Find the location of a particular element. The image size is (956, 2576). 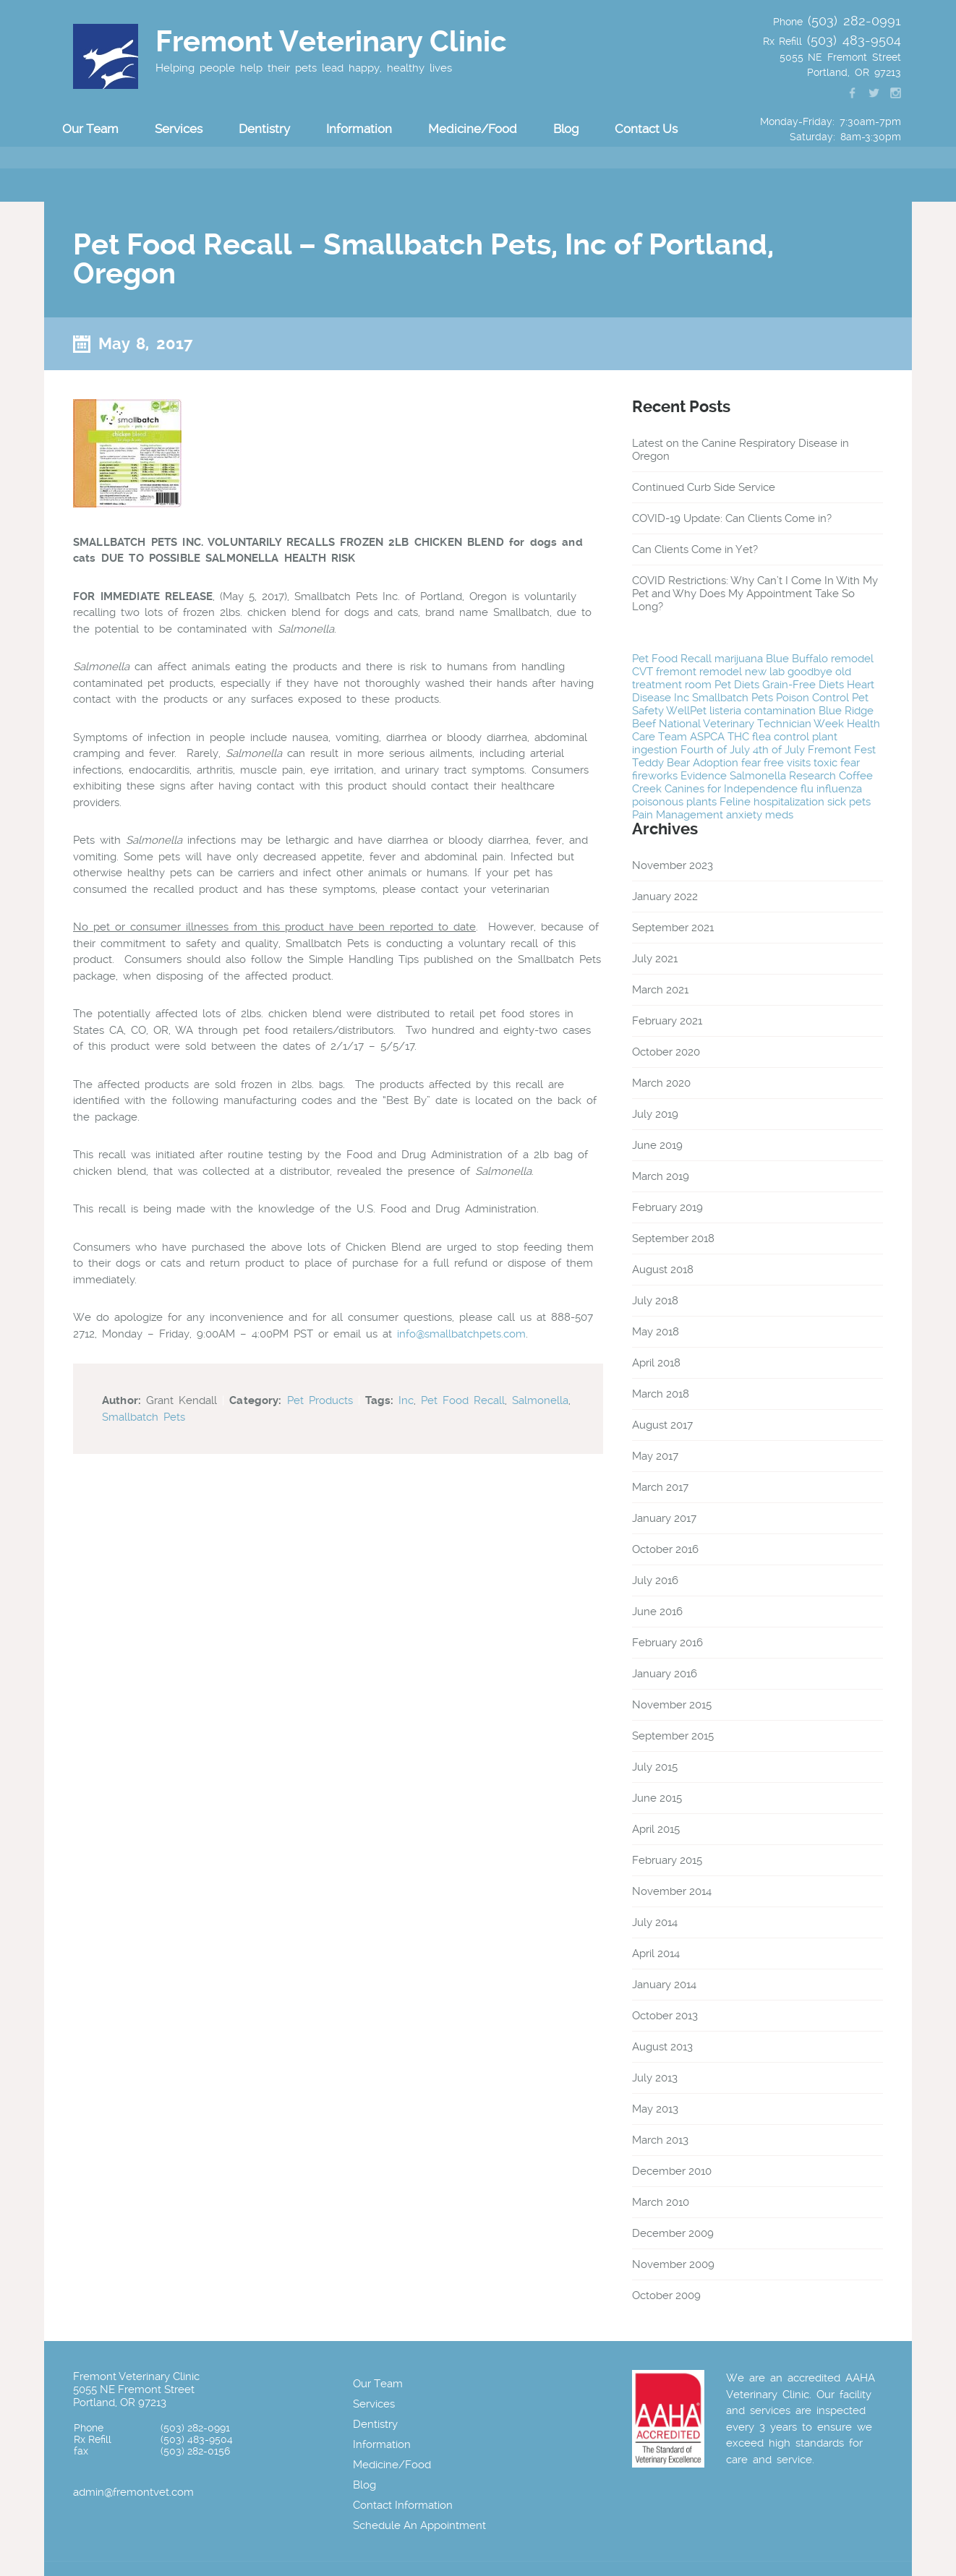

fear free visits is located at coordinates (776, 762).